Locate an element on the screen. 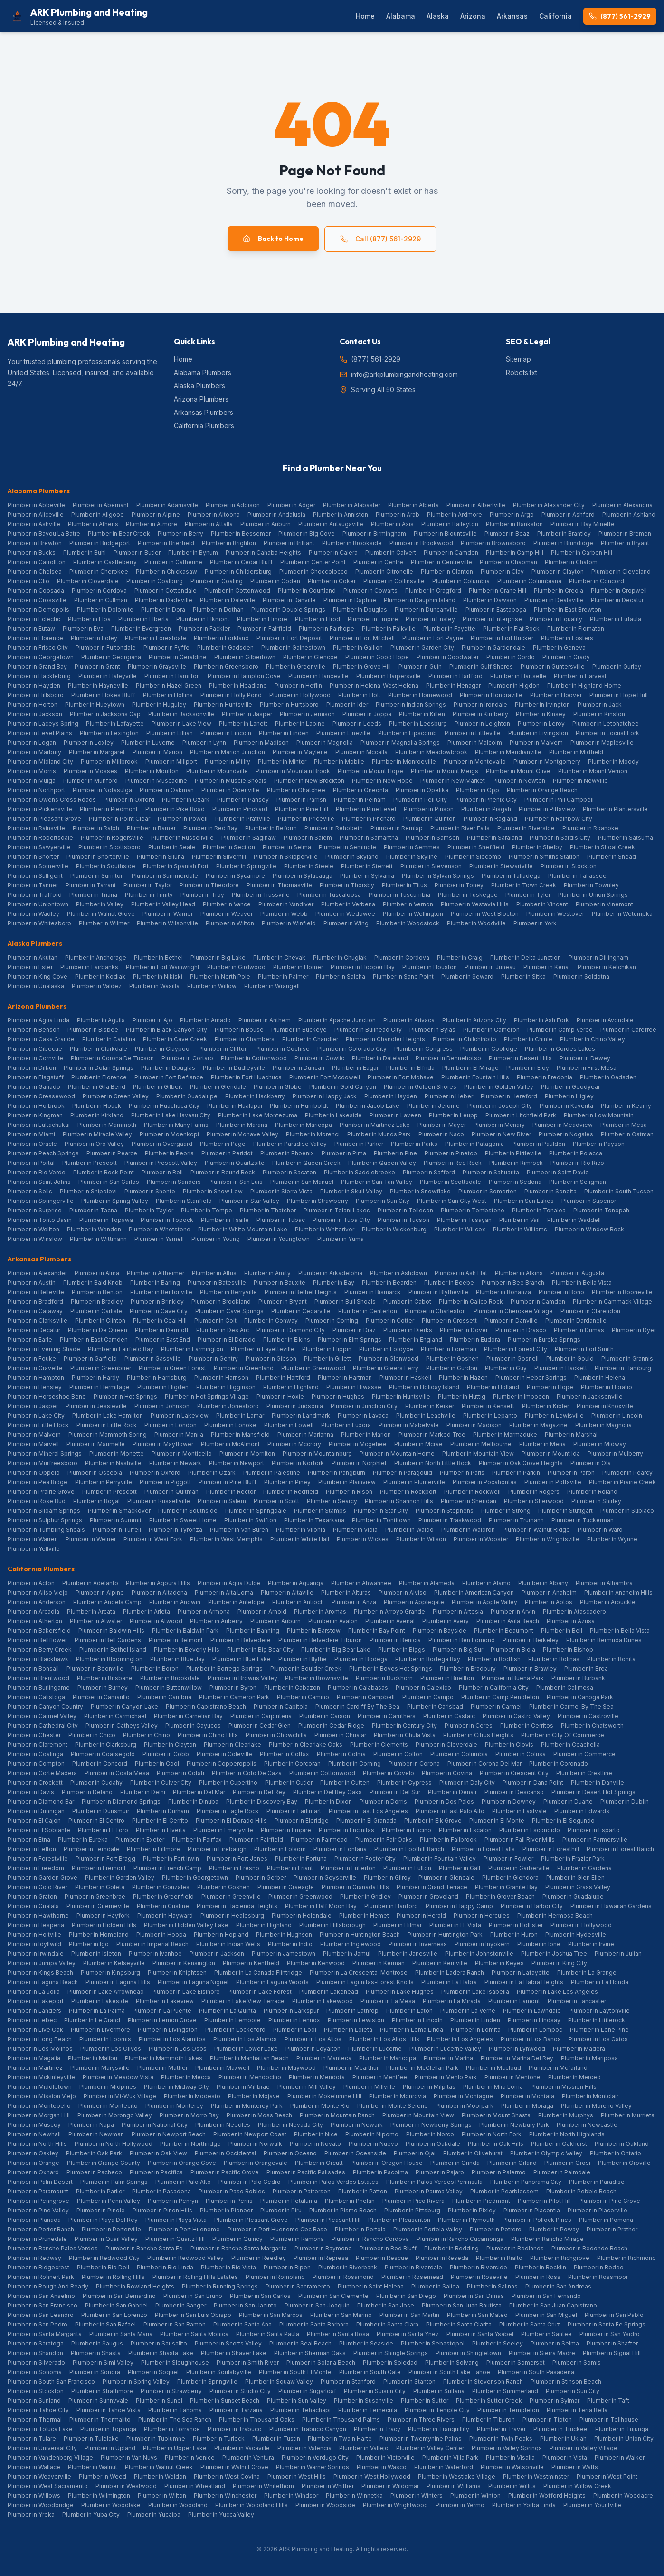  Plumber in Tustin is located at coordinates (276, 2438).